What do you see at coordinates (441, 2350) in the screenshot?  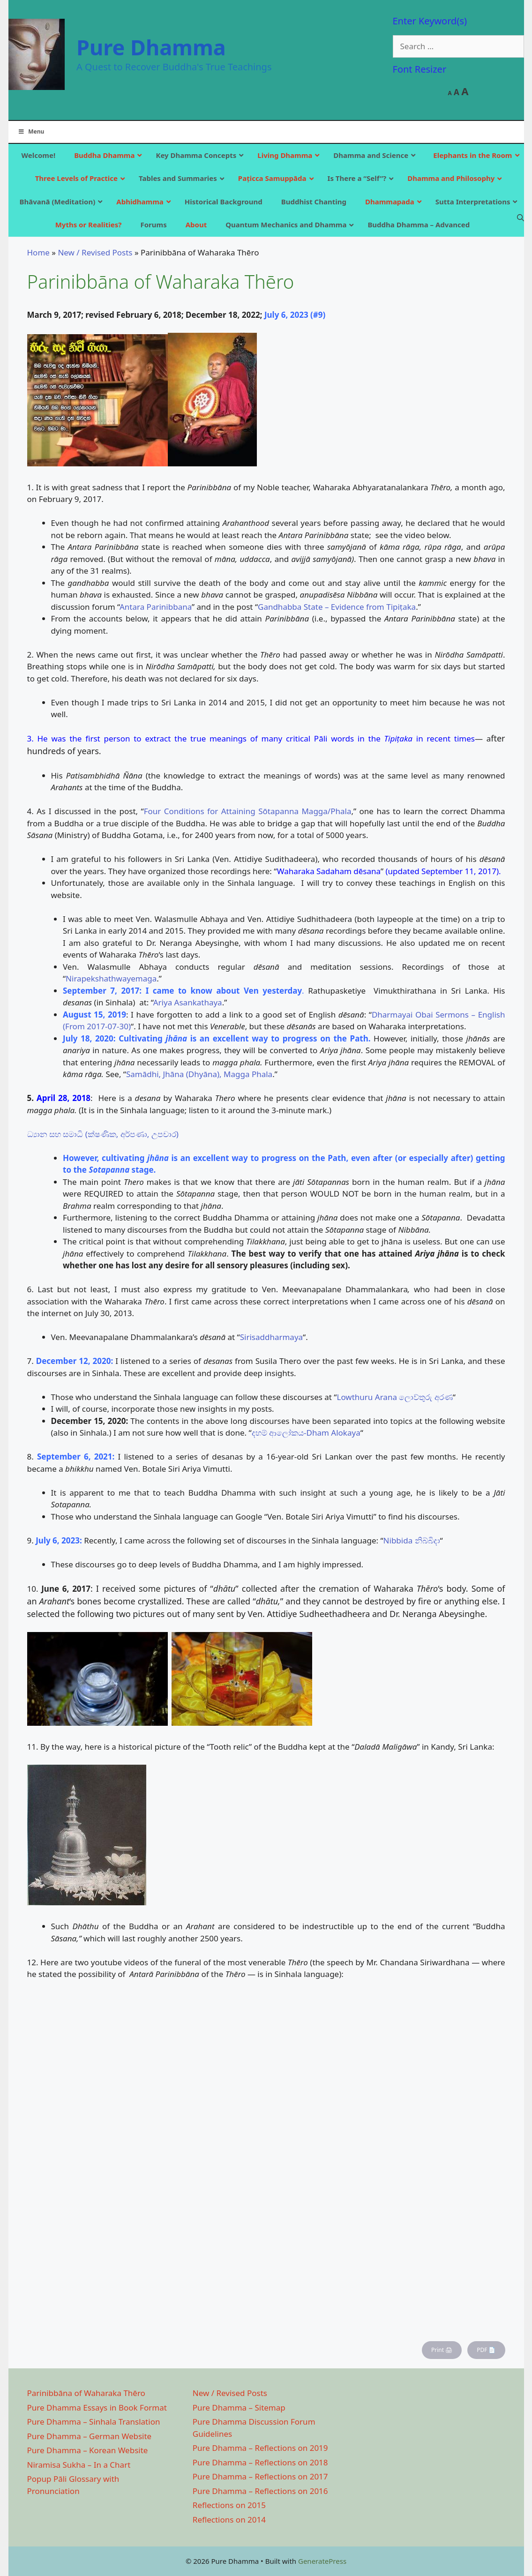 I see `Print 🖨` at bounding box center [441, 2350].